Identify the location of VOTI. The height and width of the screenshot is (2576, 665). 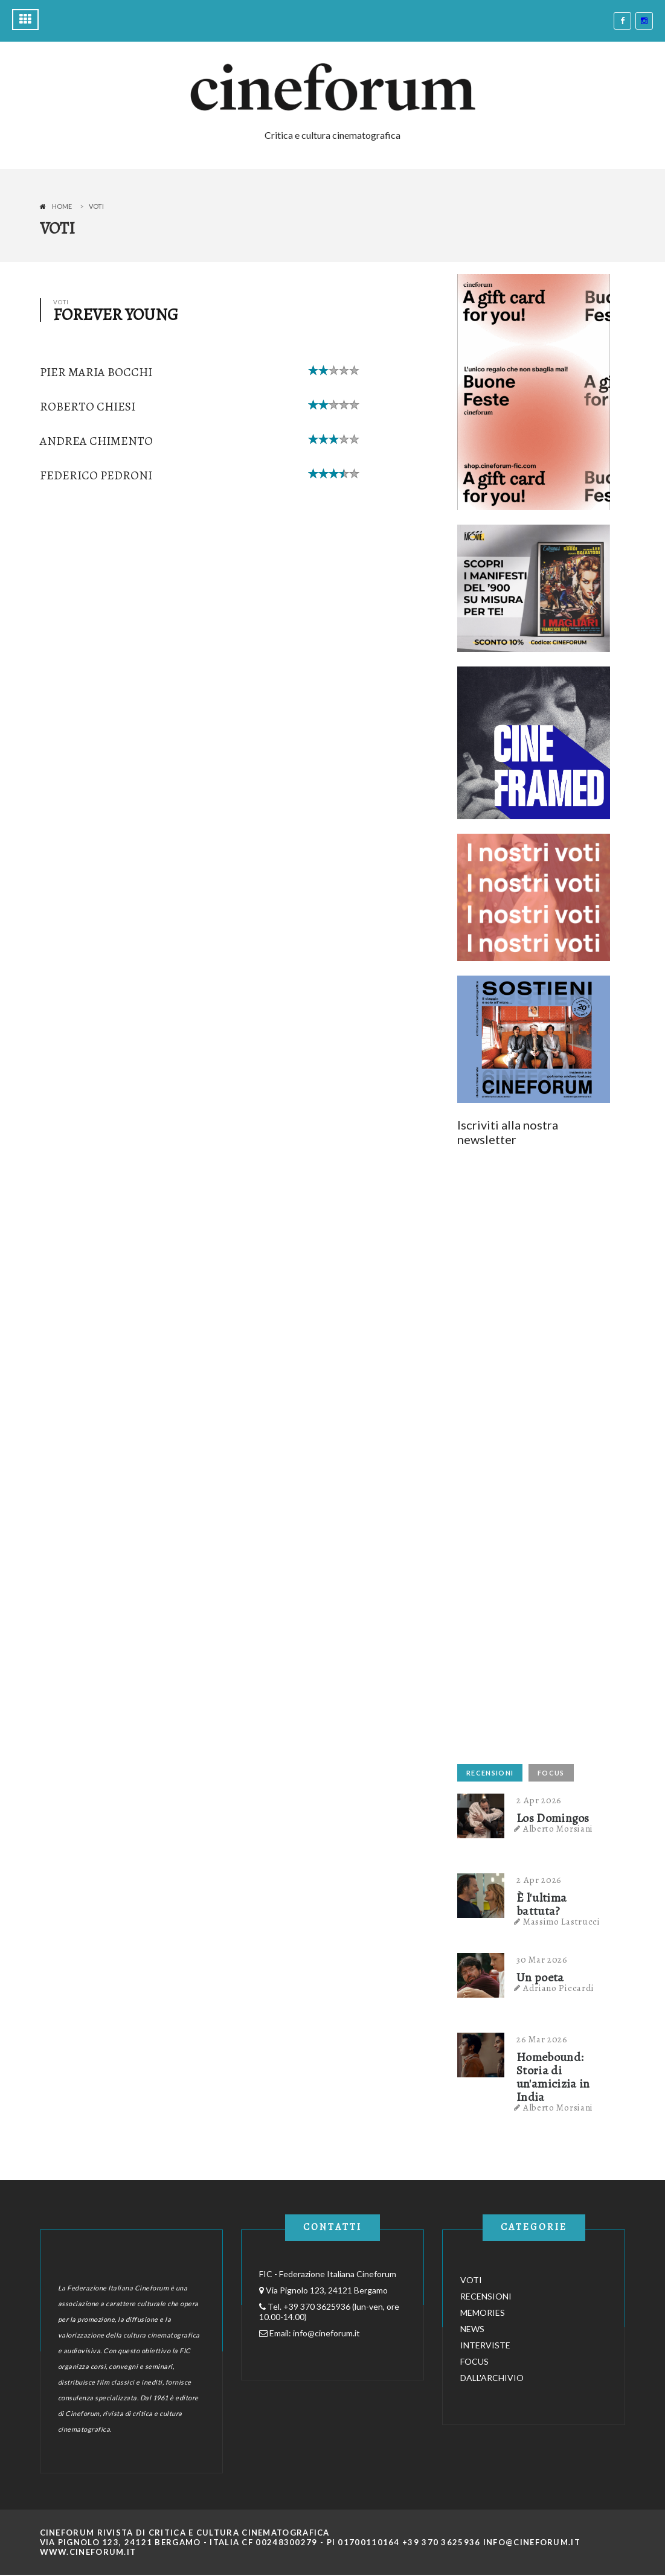
(471, 2280).